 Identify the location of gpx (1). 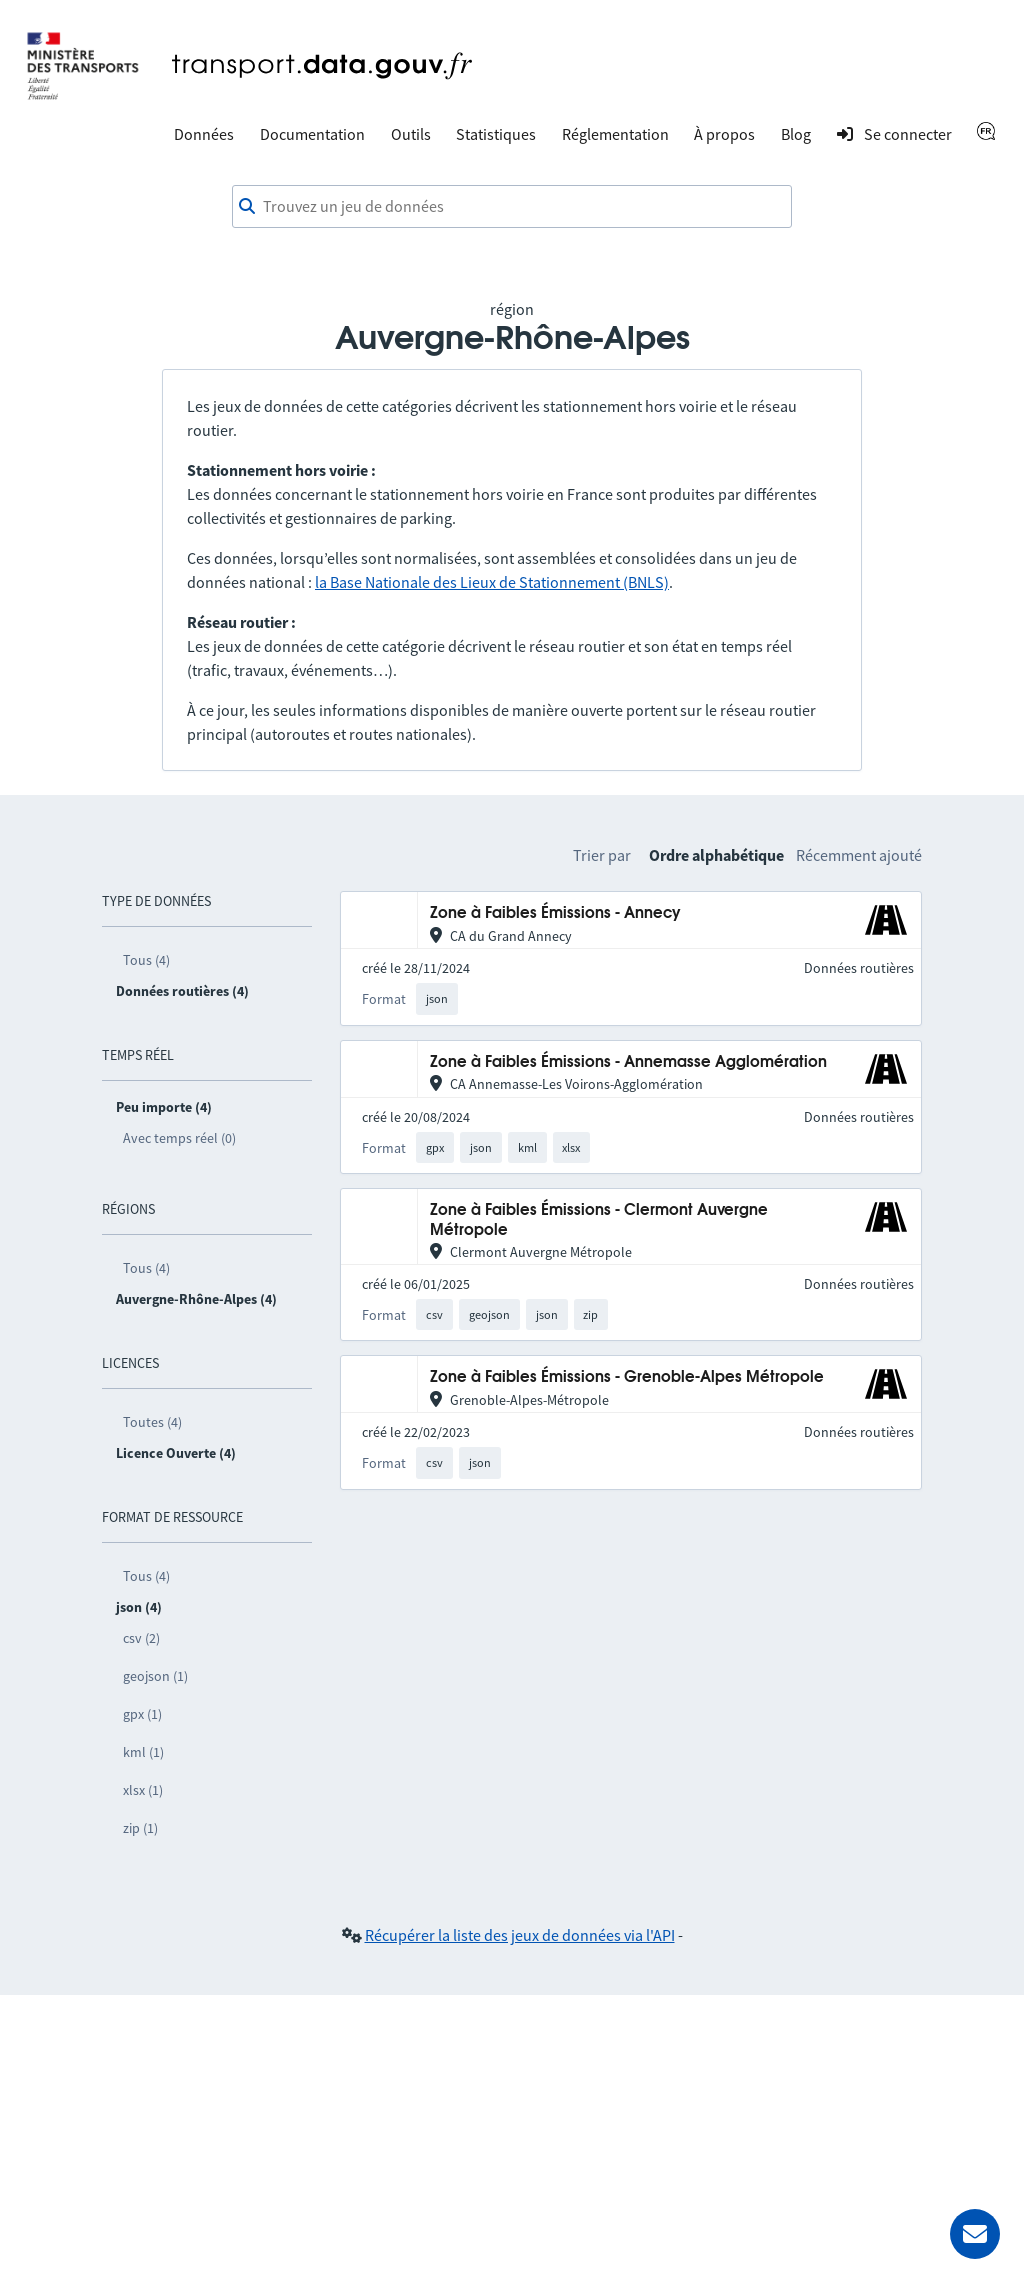
(142, 1714).